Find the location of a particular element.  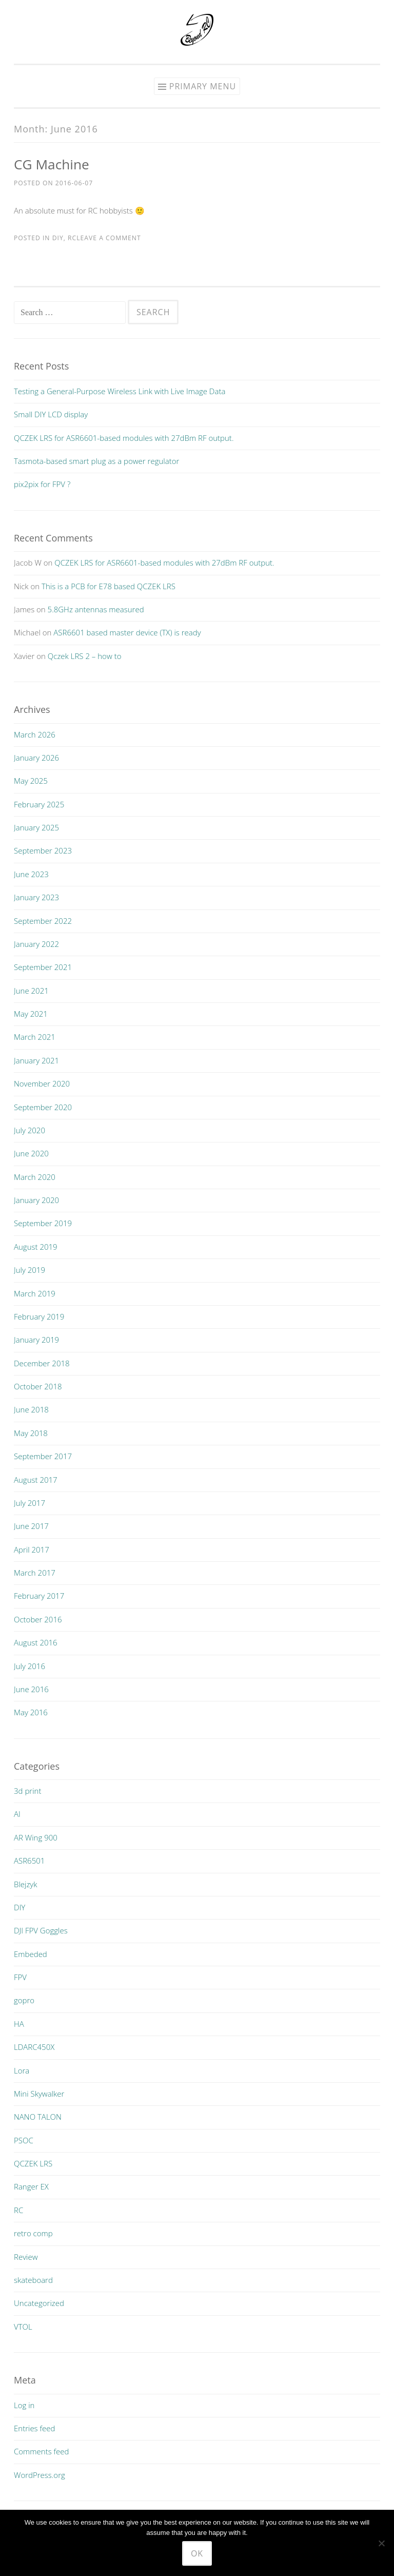

[No] is located at coordinates (381, 2543).